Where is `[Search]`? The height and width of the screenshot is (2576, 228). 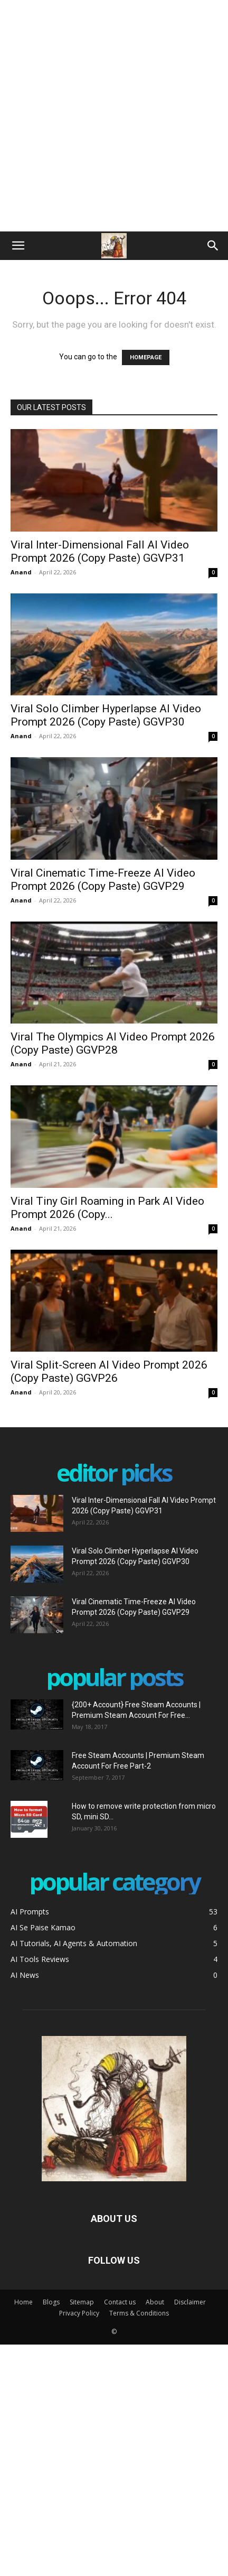
[Search] is located at coordinates (213, 245).